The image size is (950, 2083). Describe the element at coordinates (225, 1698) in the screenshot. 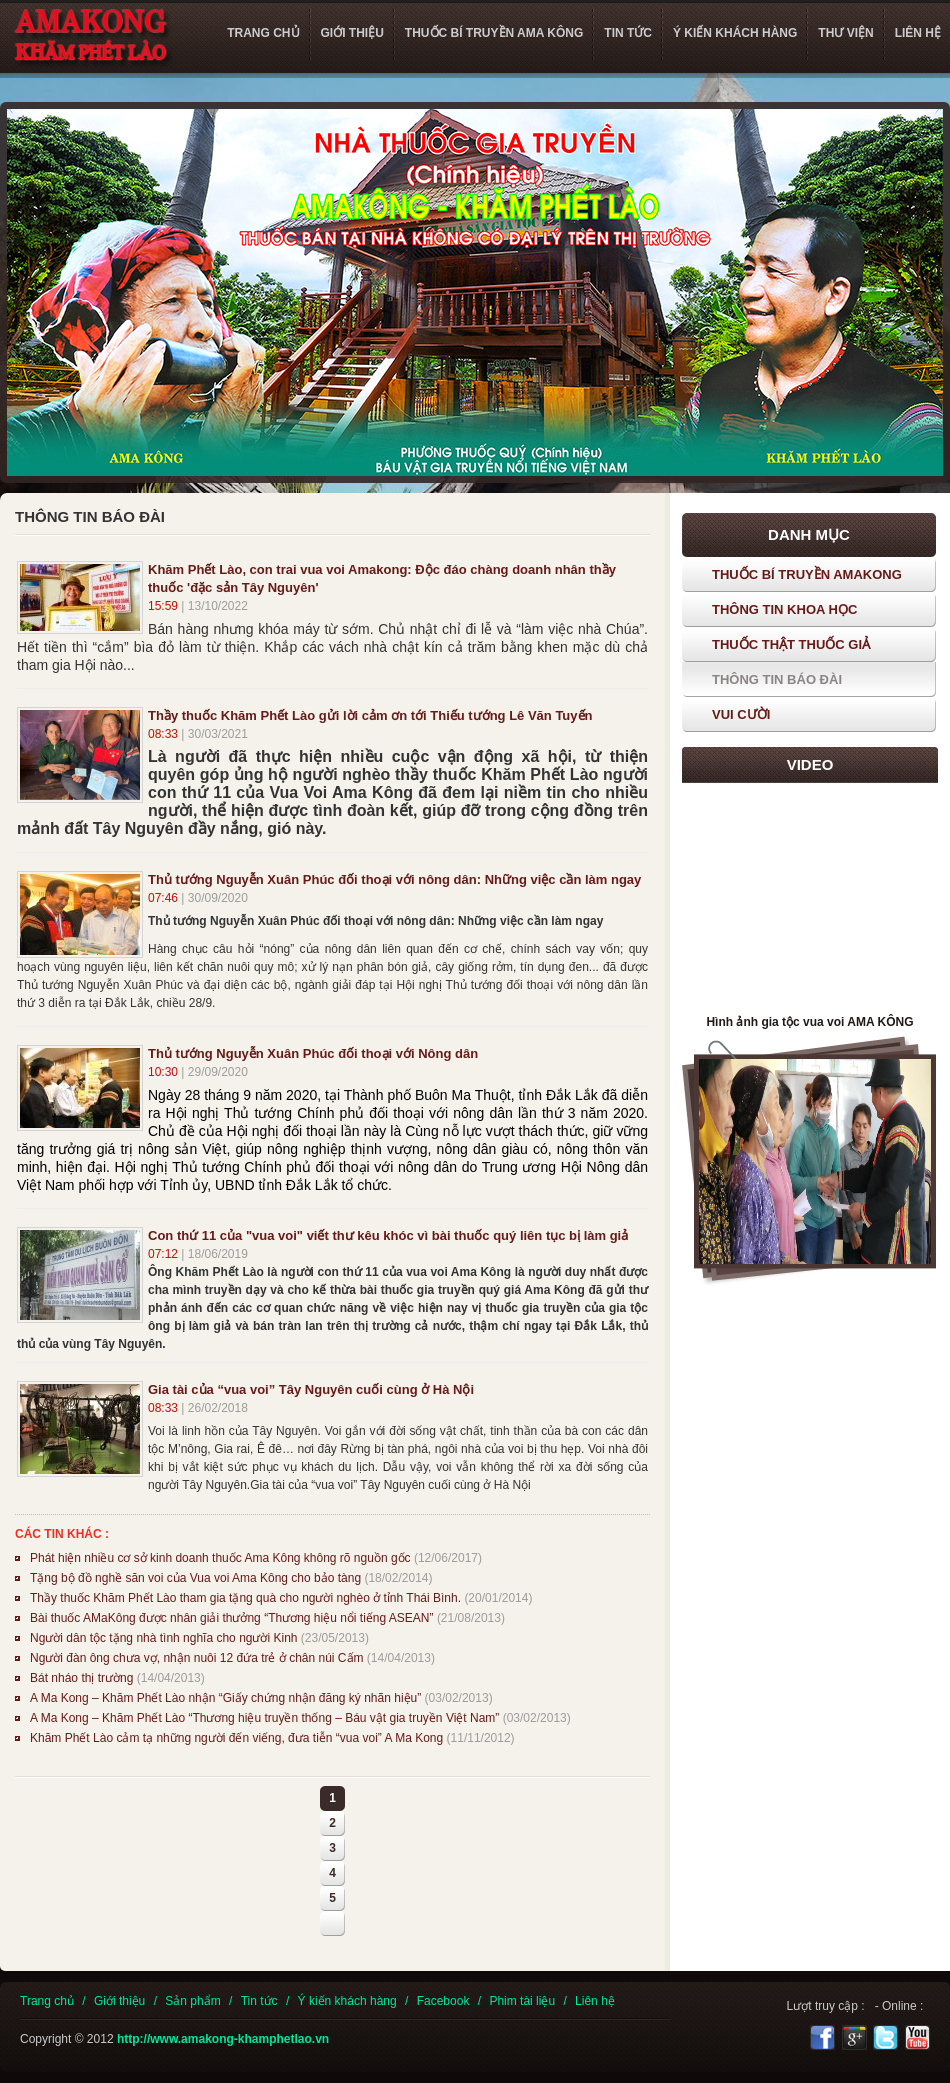

I see `A Ma Kong – Khăm Phết Lào nhận “Giấy chứng nhận đăng ký nhãn hiệu”` at that location.